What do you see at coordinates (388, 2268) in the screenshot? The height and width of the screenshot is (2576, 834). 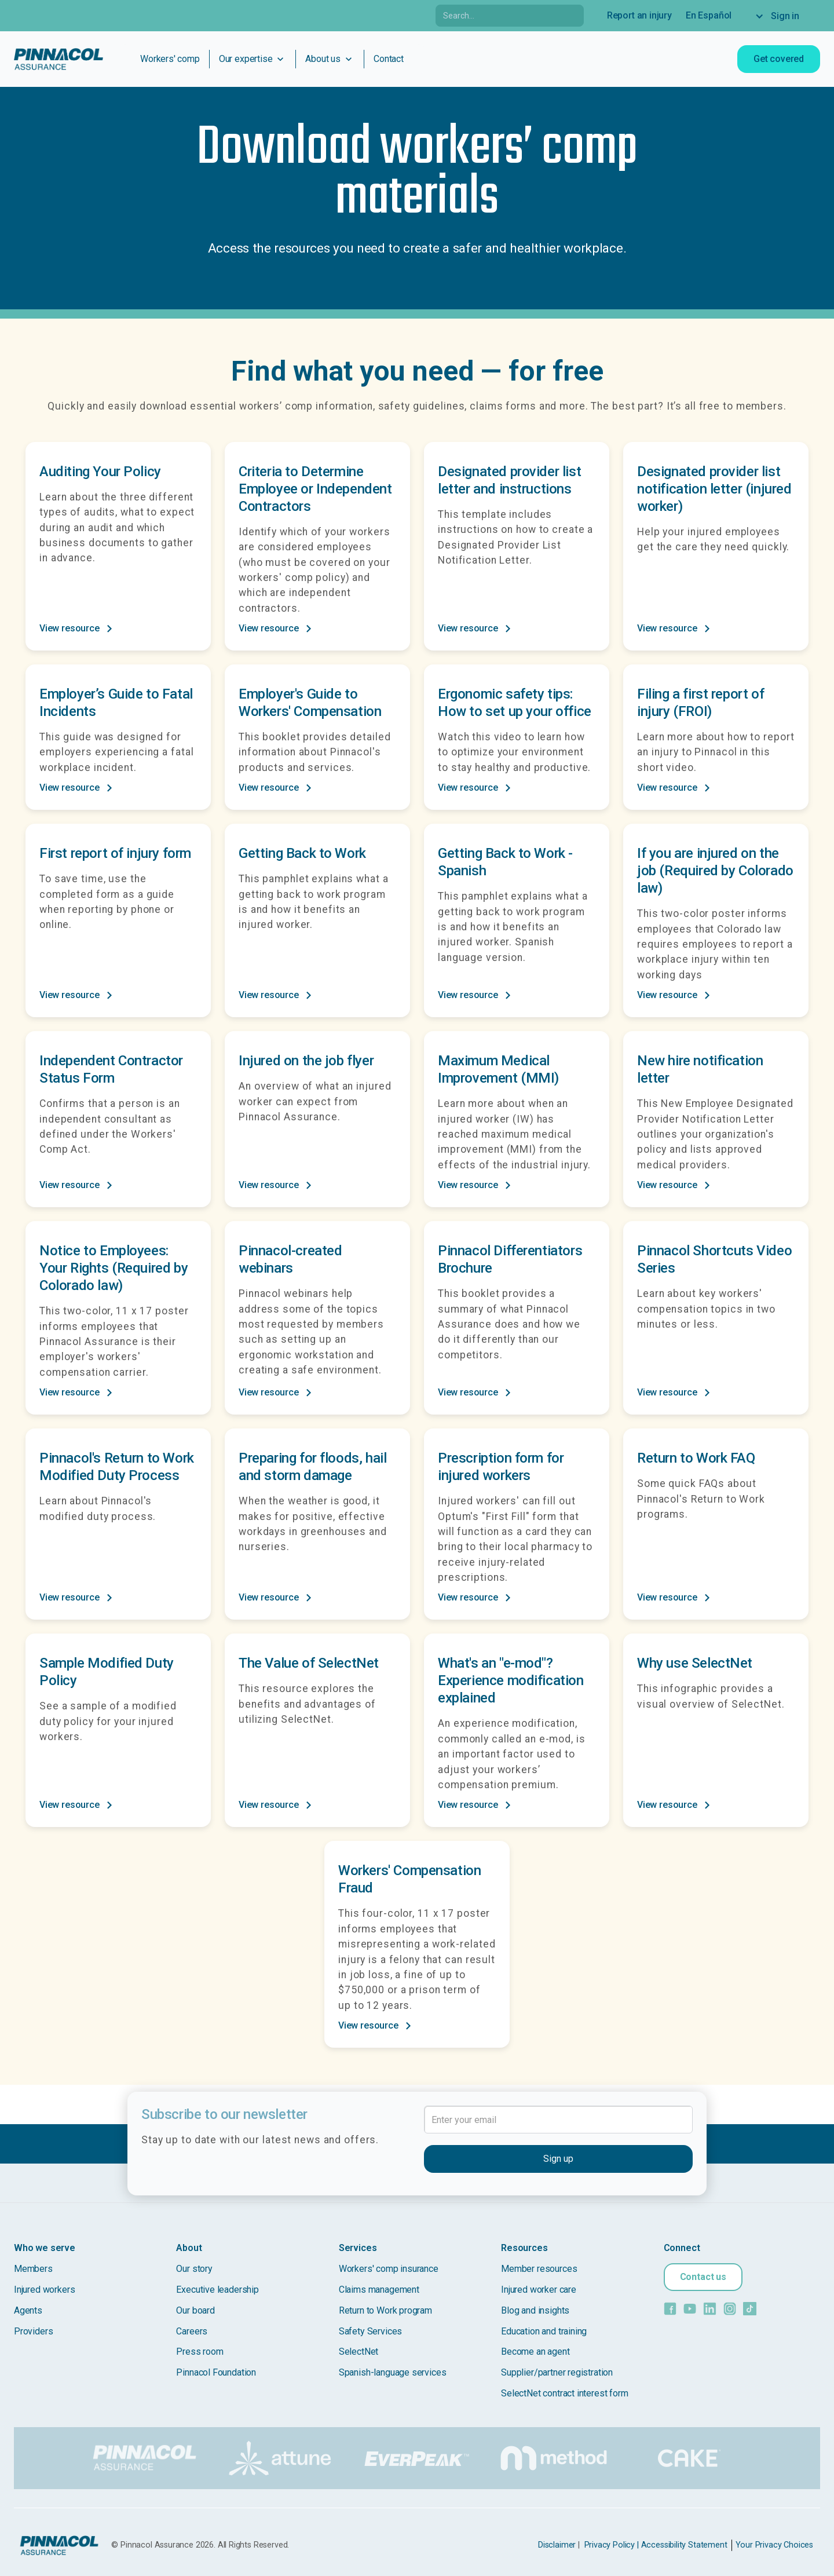 I see `Workers' comp insurance` at bounding box center [388, 2268].